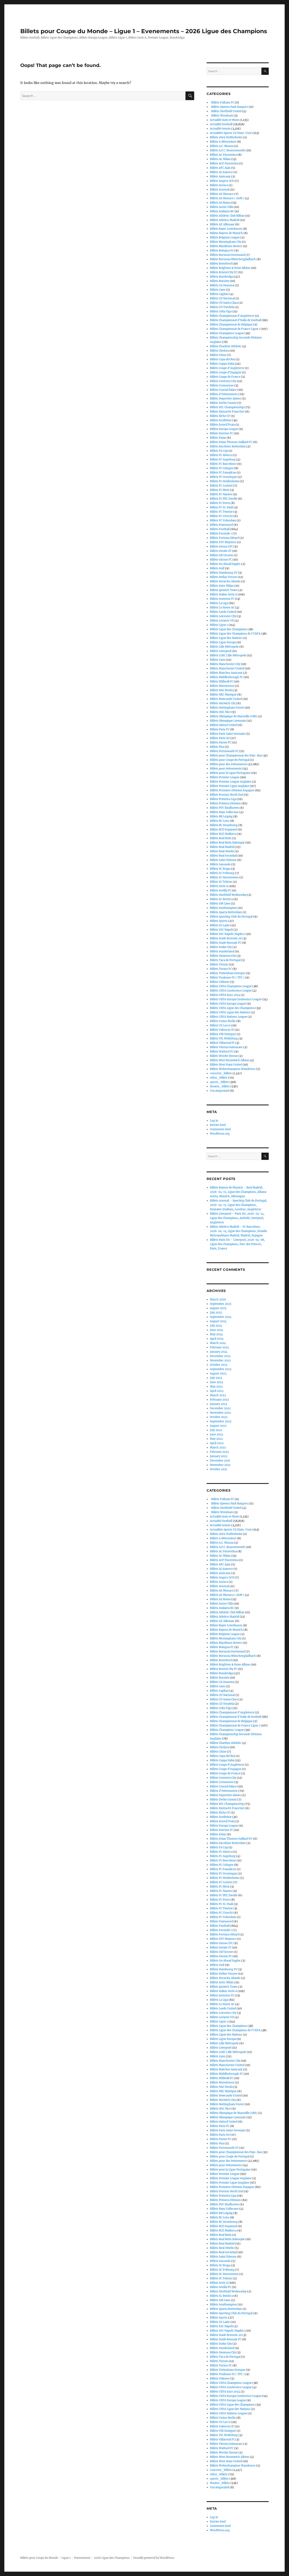 Image resolution: width=289 pixels, height=2576 pixels. What do you see at coordinates (231, 986) in the screenshot?
I see `Billets UEFA Champions League` at bounding box center [231, 986].